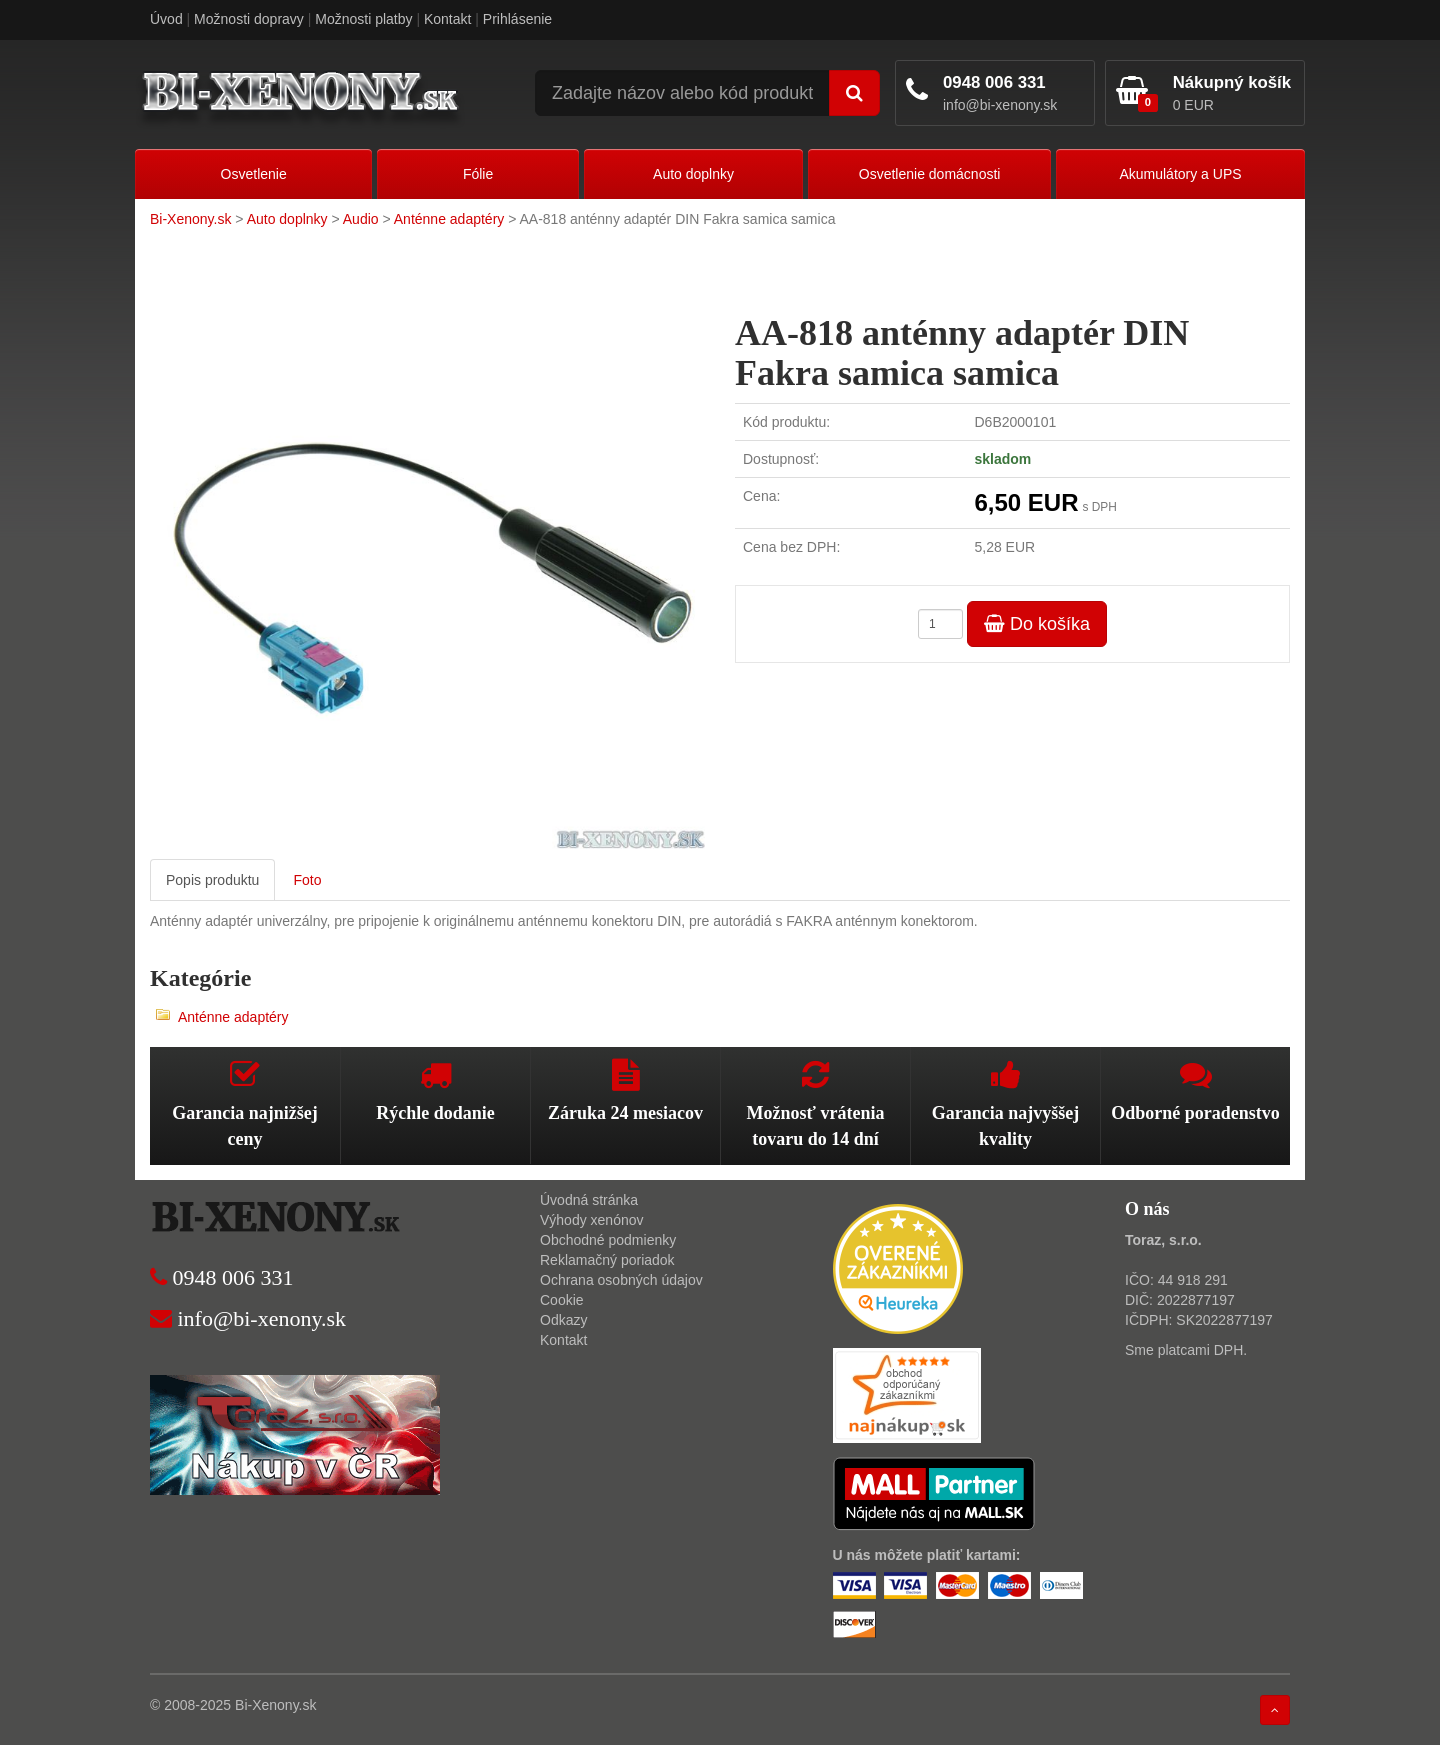 The width and height of the screenshot is (1440, 1745). I want to click on Popis produktu [tab], so click(212, 880).